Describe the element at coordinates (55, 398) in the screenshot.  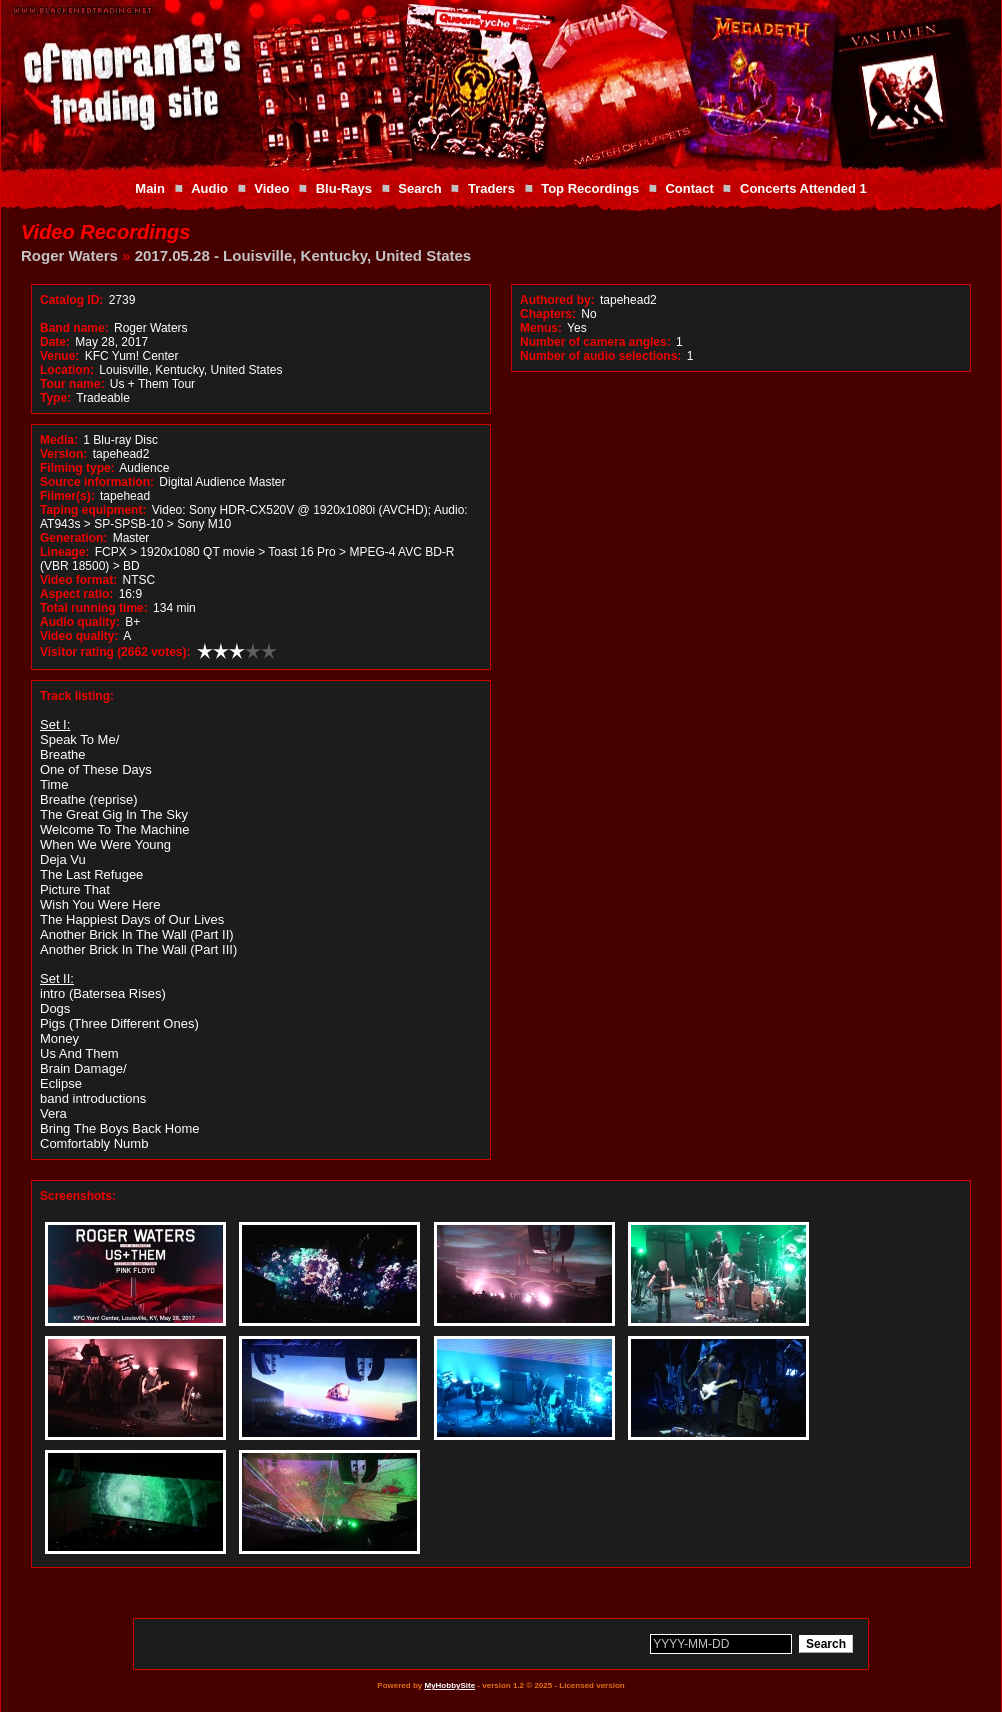
I see `Type:` at that location.